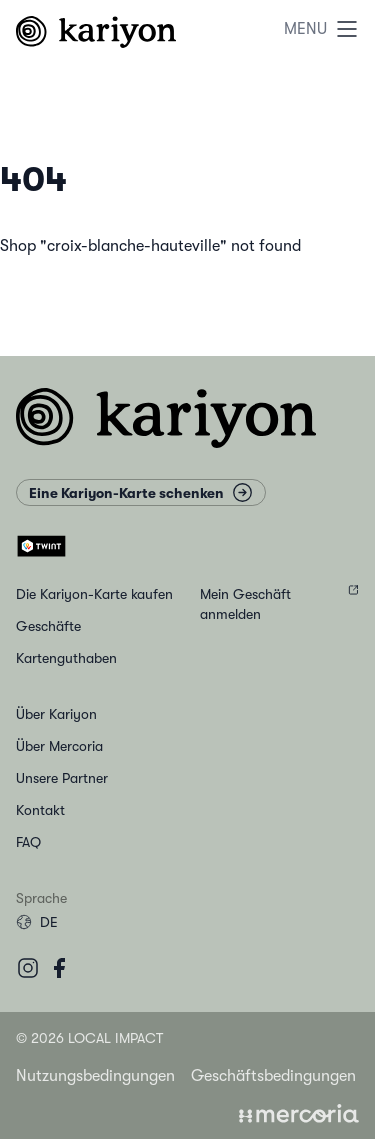 The width and height of the screenshot is (375, 1139). I want to click on Nutzungsbedingungen, so click(95, 1076).